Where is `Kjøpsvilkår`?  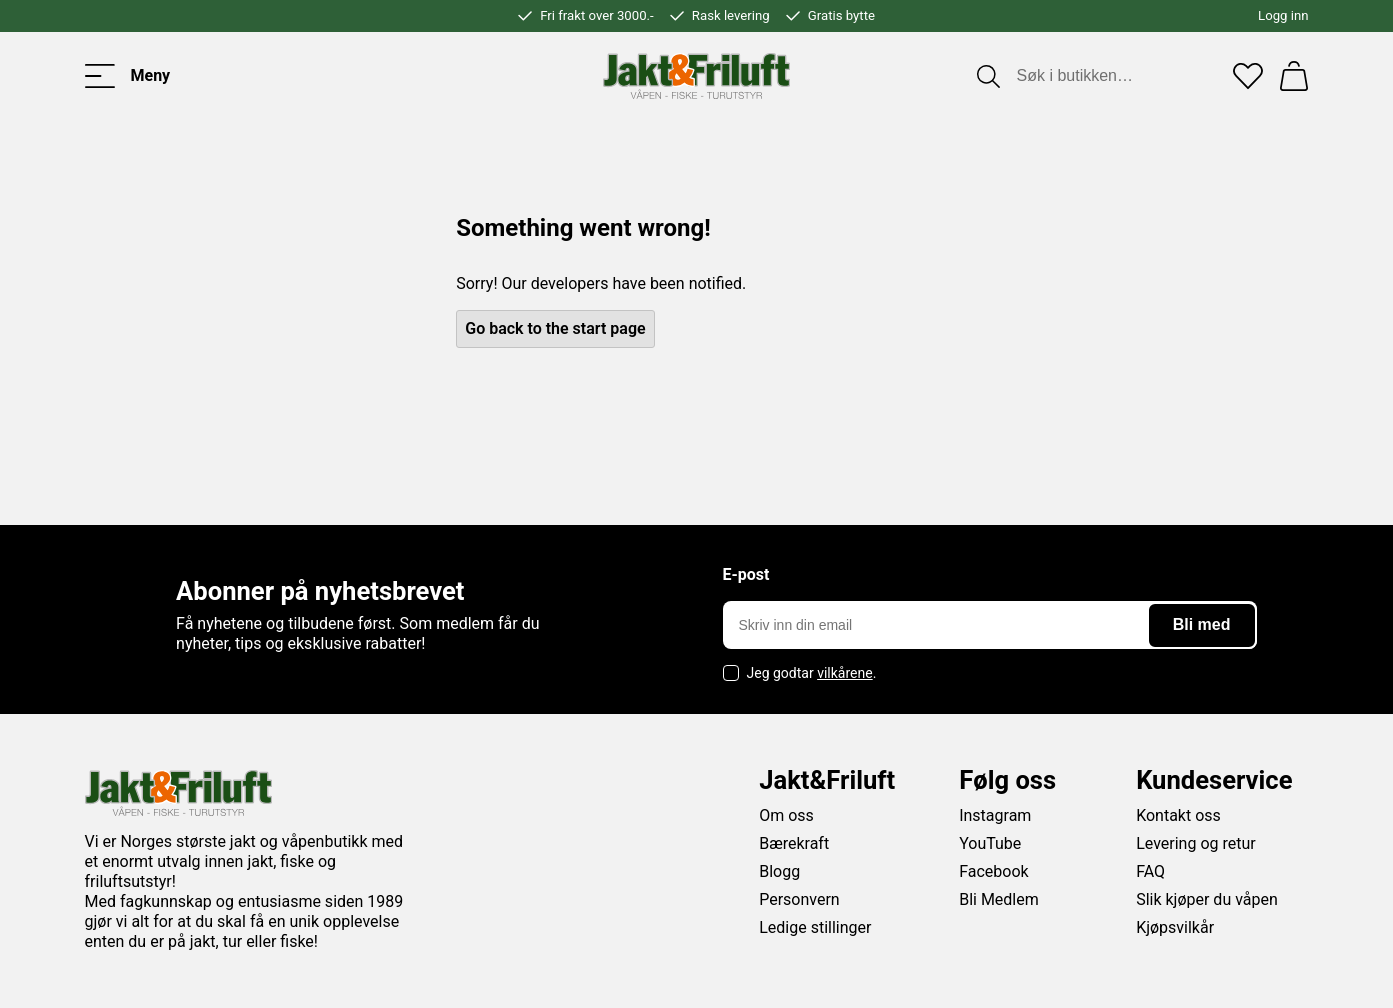
Kjøpsvilkår is located at coordinates (1175, 927).